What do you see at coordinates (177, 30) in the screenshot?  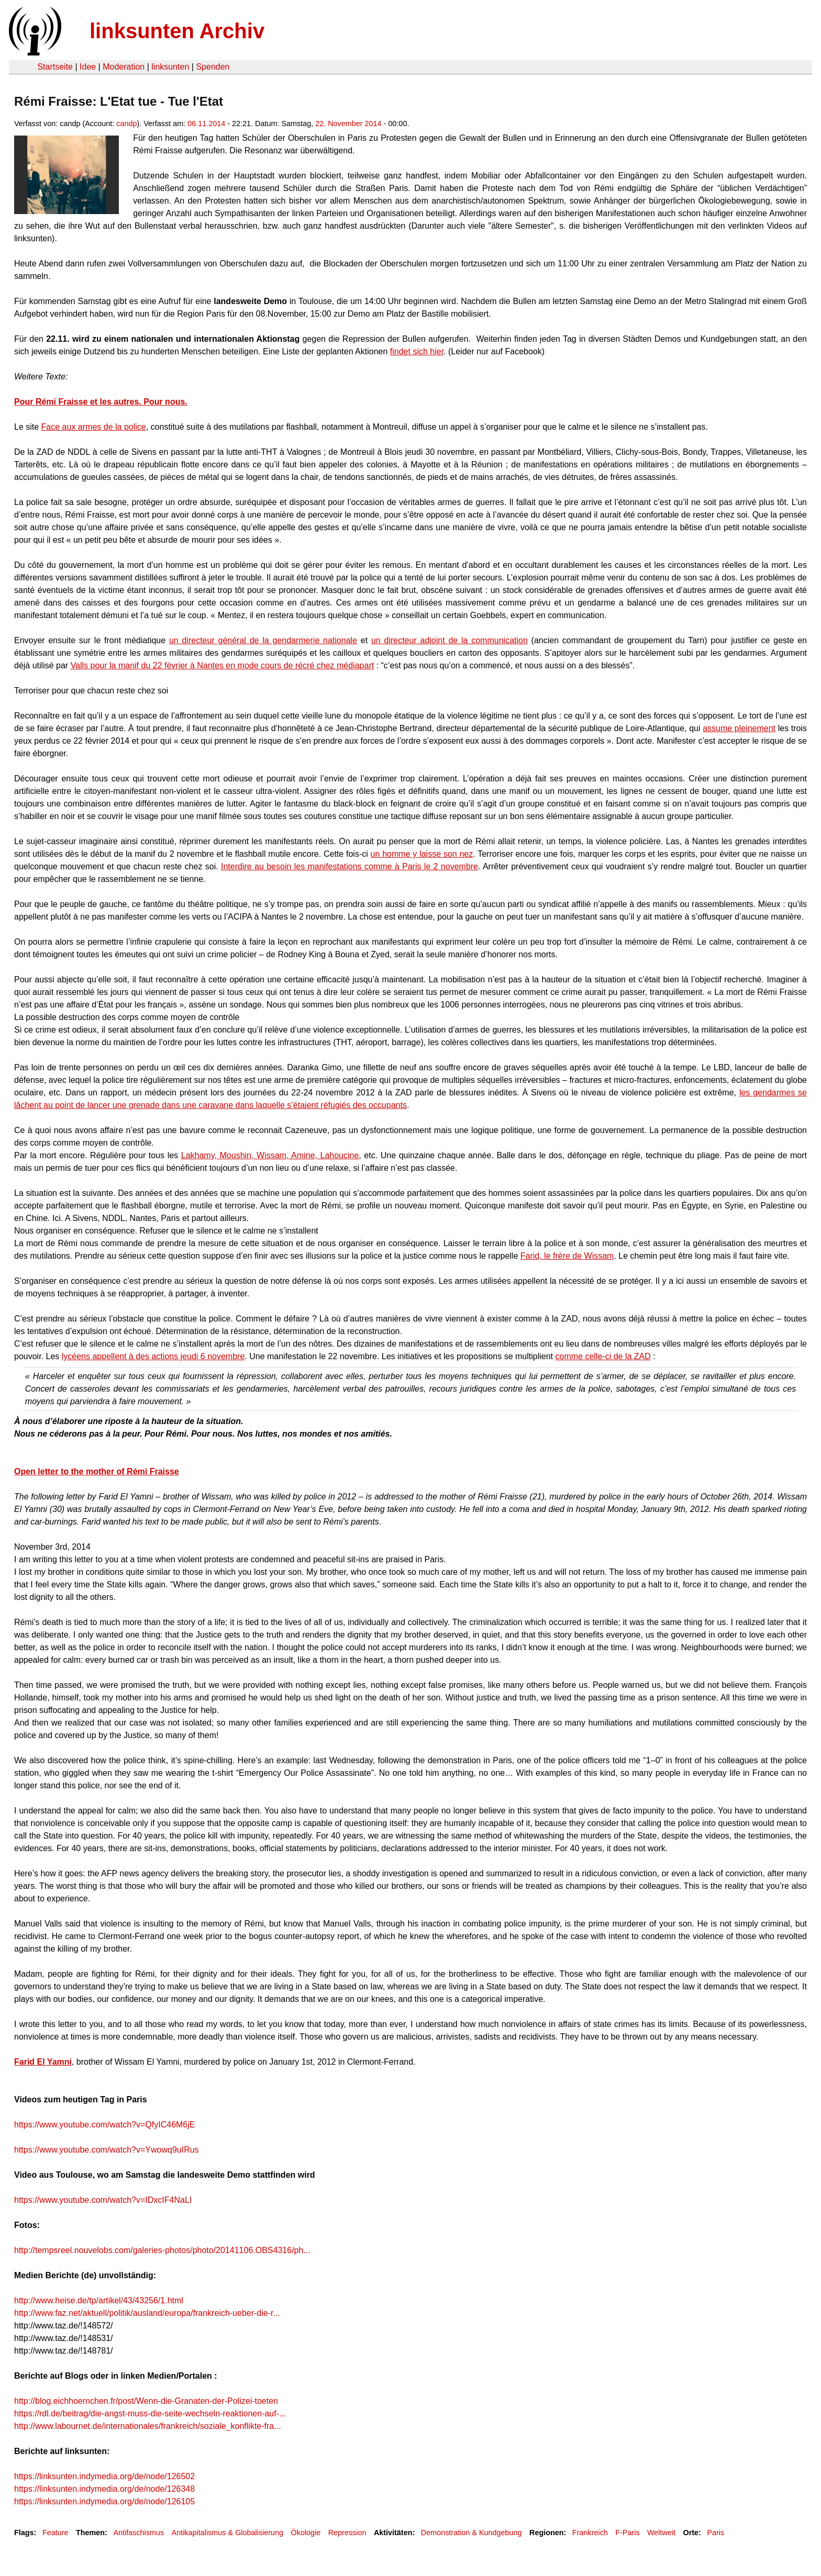 I see `linksunten Archiv` at bounding box center [177, 30].